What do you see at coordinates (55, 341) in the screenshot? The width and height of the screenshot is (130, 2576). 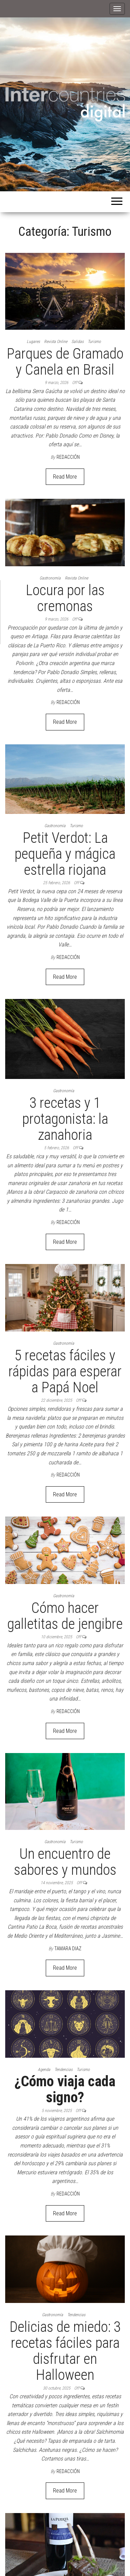 I see `Revista Online` at bounding box center [55, 341].